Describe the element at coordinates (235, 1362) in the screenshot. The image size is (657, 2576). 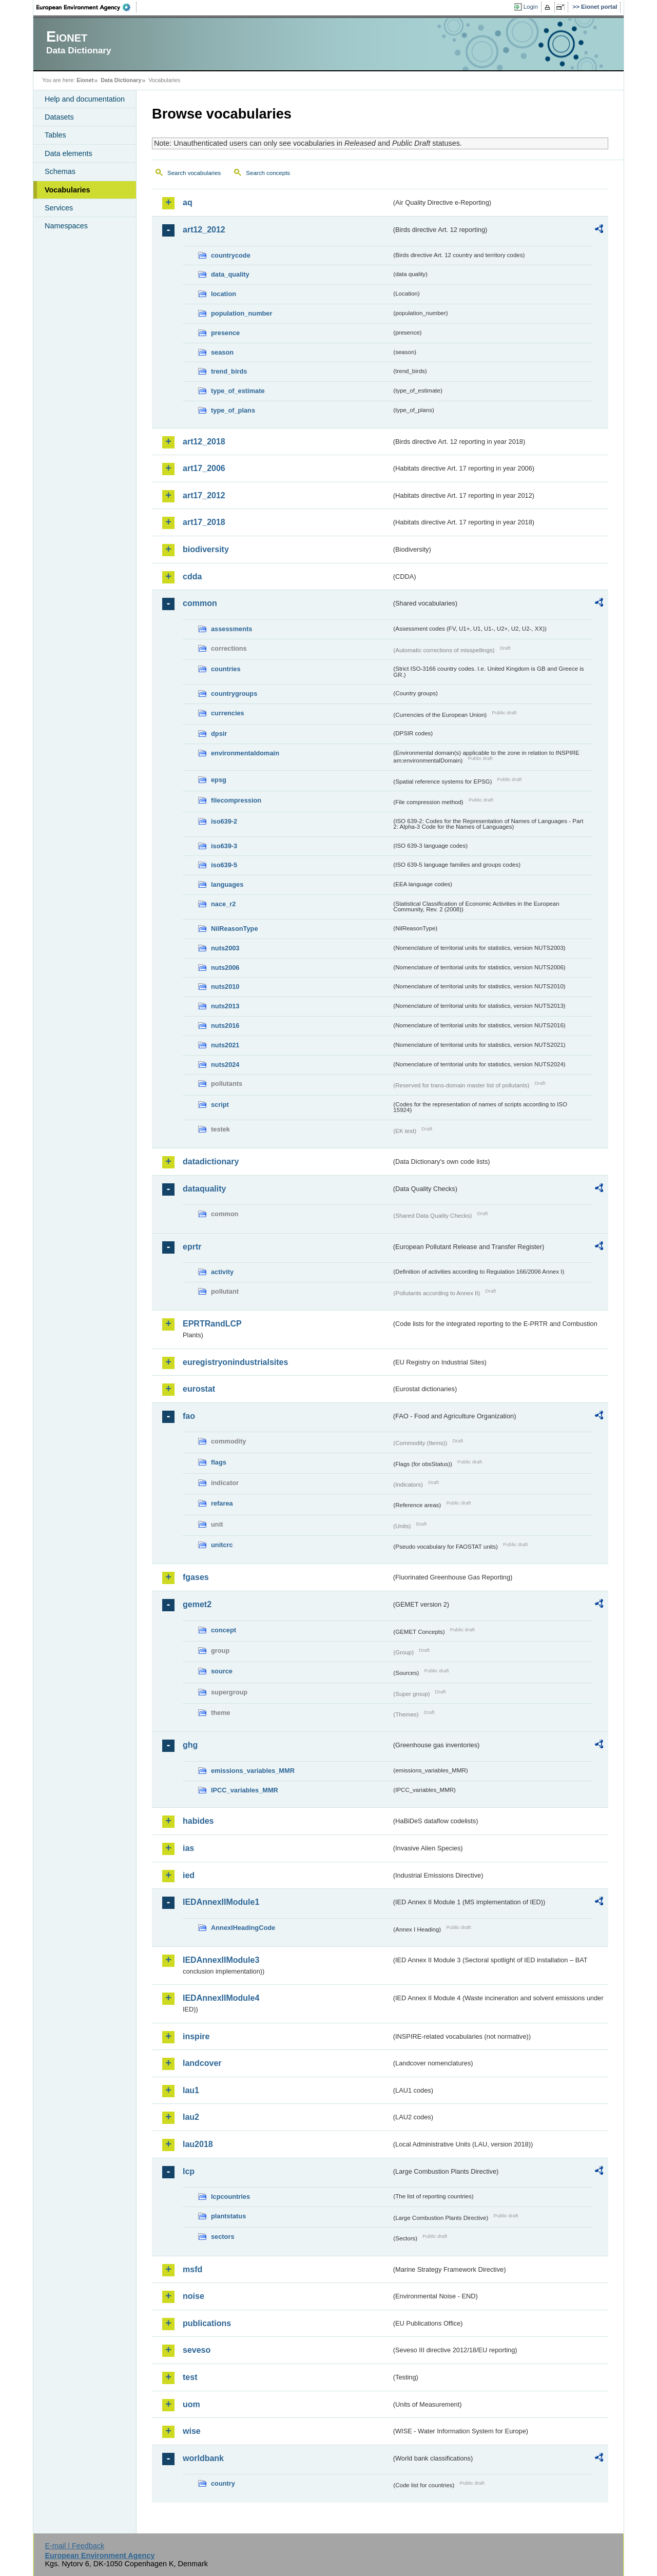
I see `euregistryonindustrialsites` at that location.